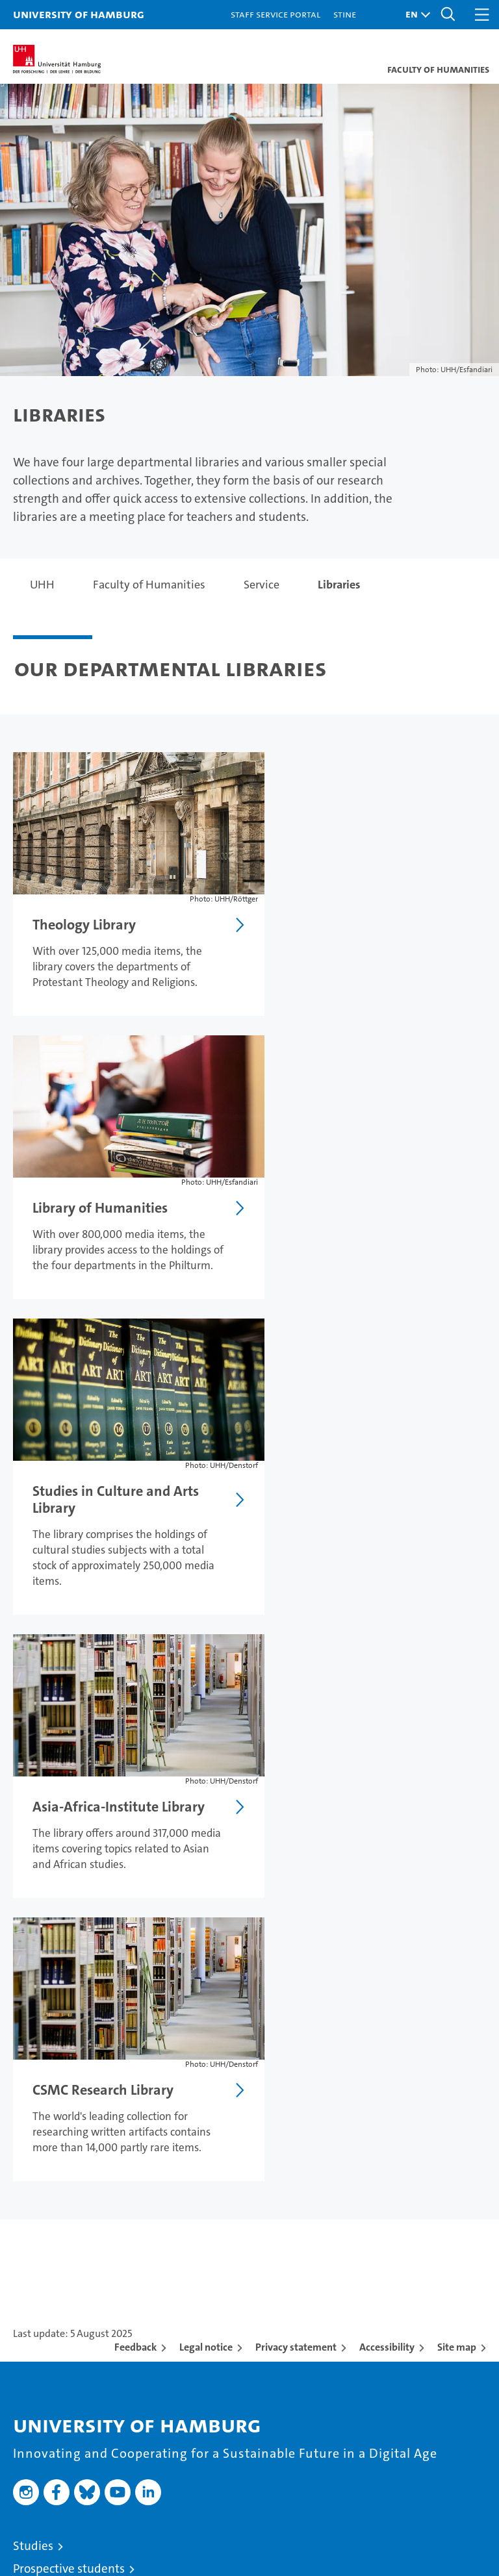 The image size is (499, 2576). I want to click on Audit, so click(362, 2478).